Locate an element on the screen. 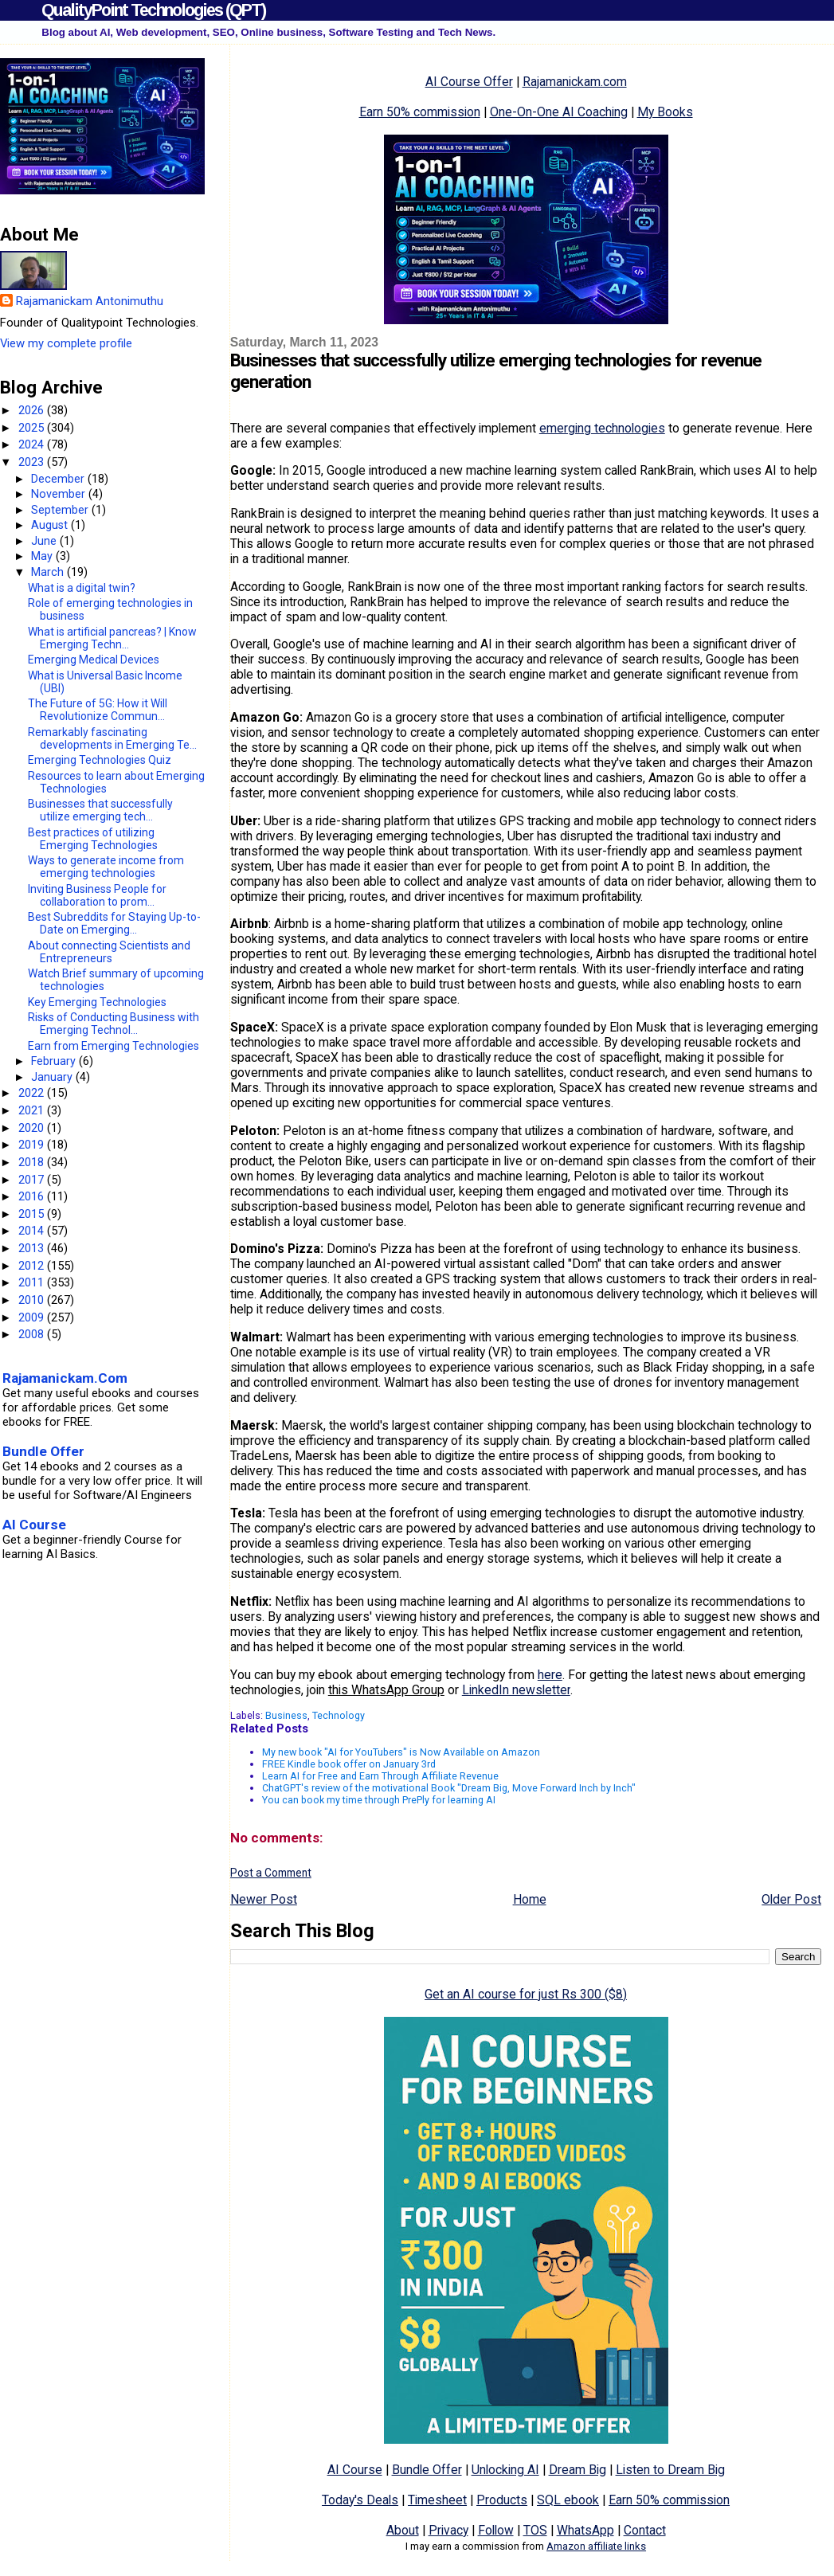  February is located at coordinates (55, 1061).